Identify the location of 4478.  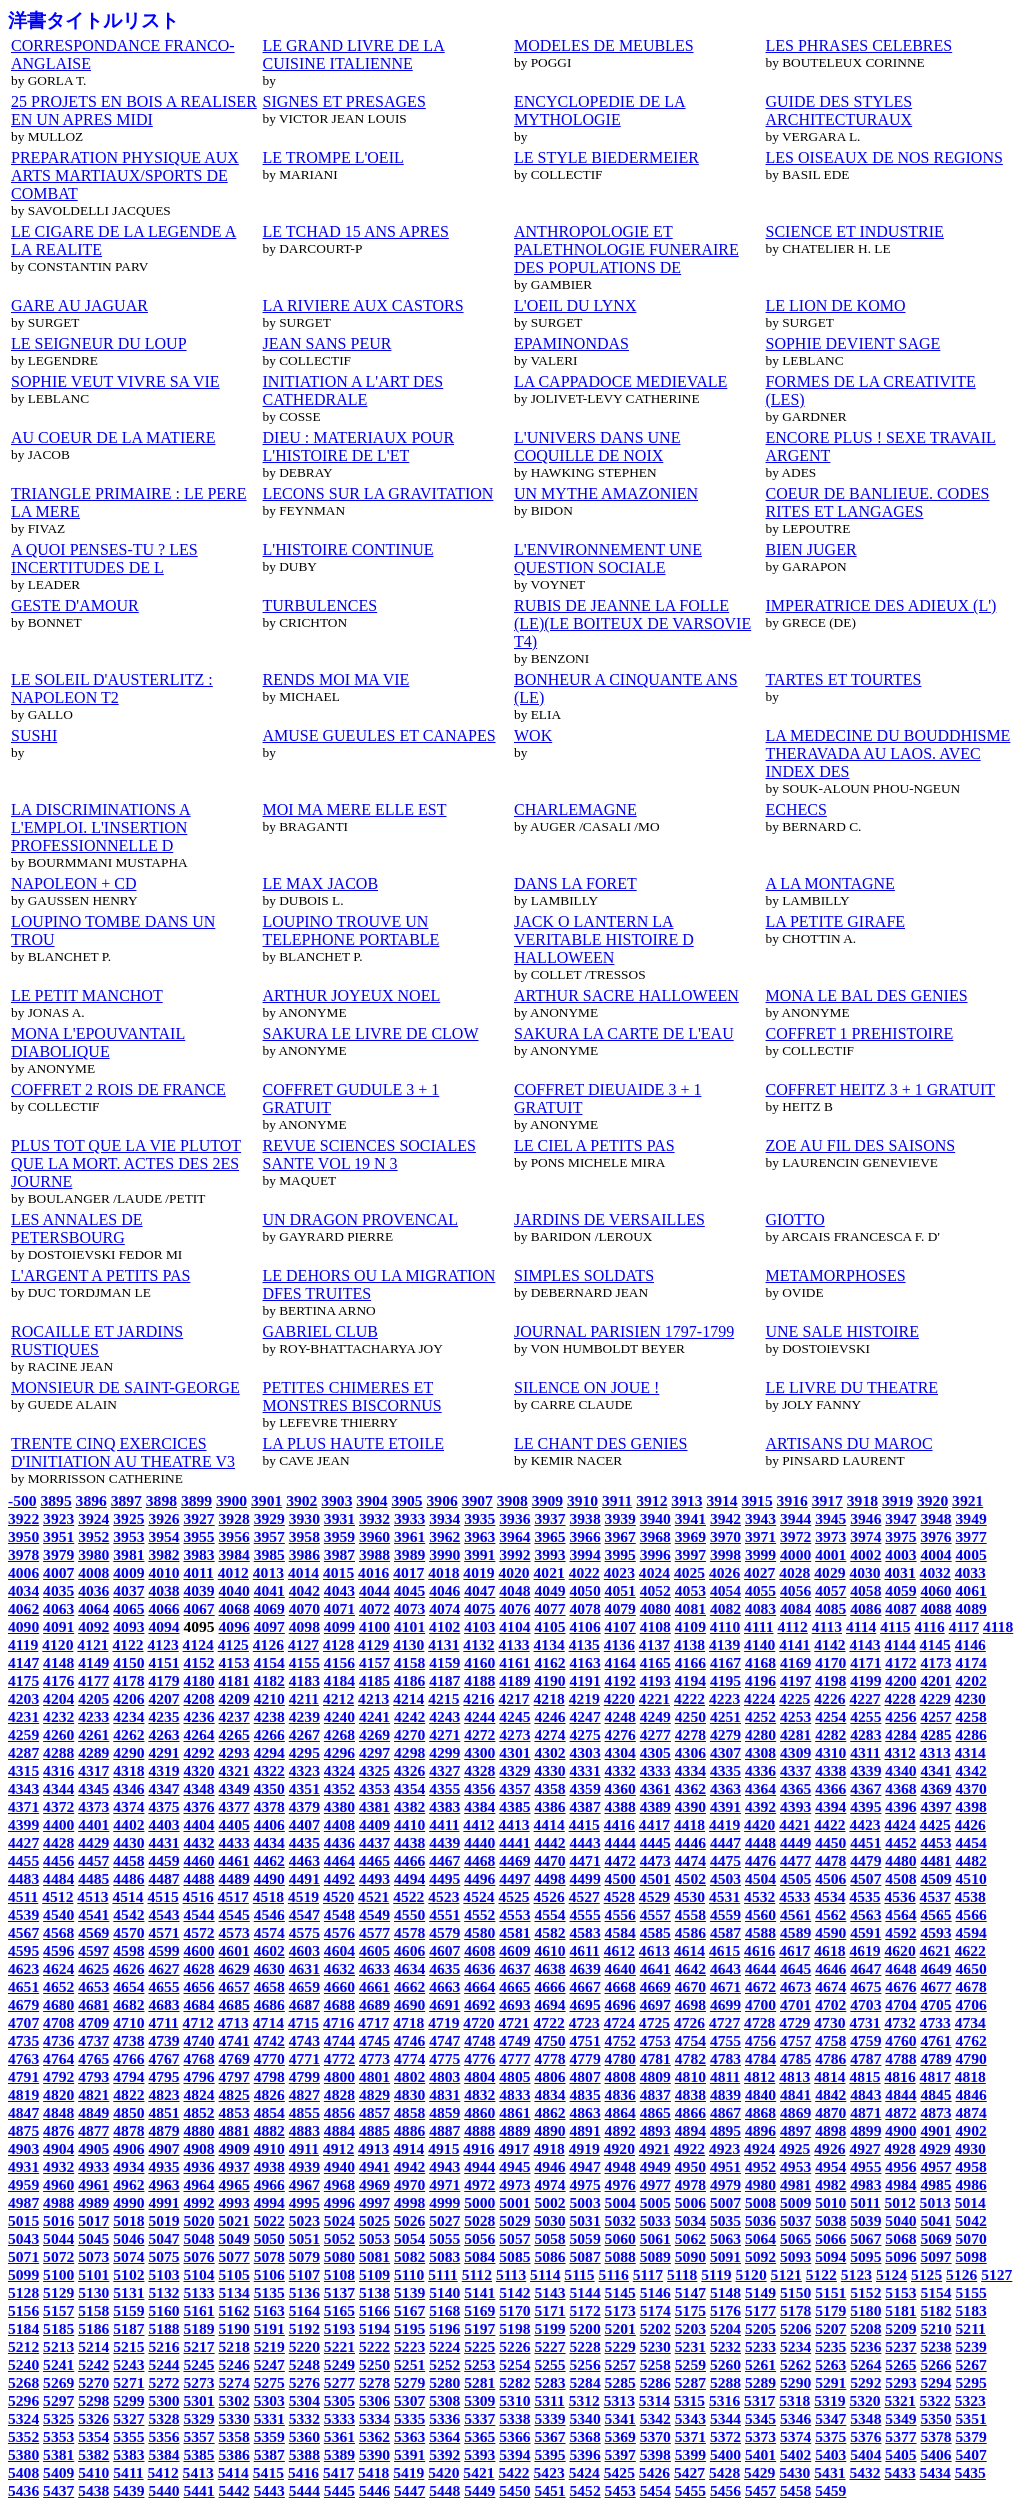
(830, 1860).